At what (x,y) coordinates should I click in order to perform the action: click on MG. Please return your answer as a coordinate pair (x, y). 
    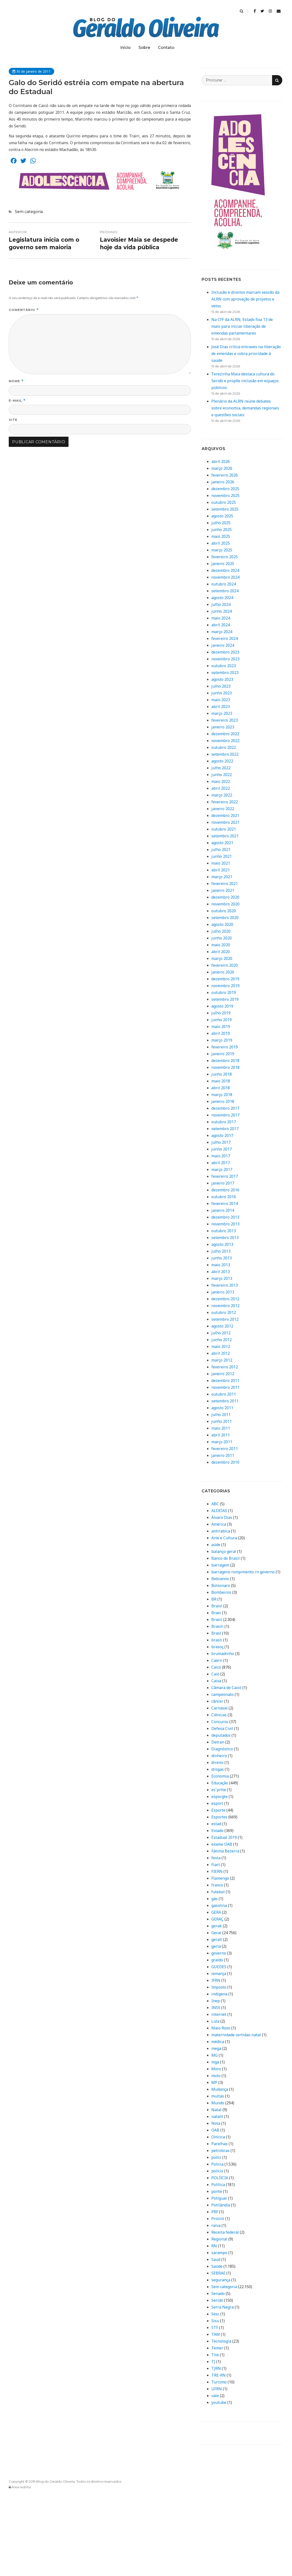
    Looking at the image, I should click on (214, 2055).